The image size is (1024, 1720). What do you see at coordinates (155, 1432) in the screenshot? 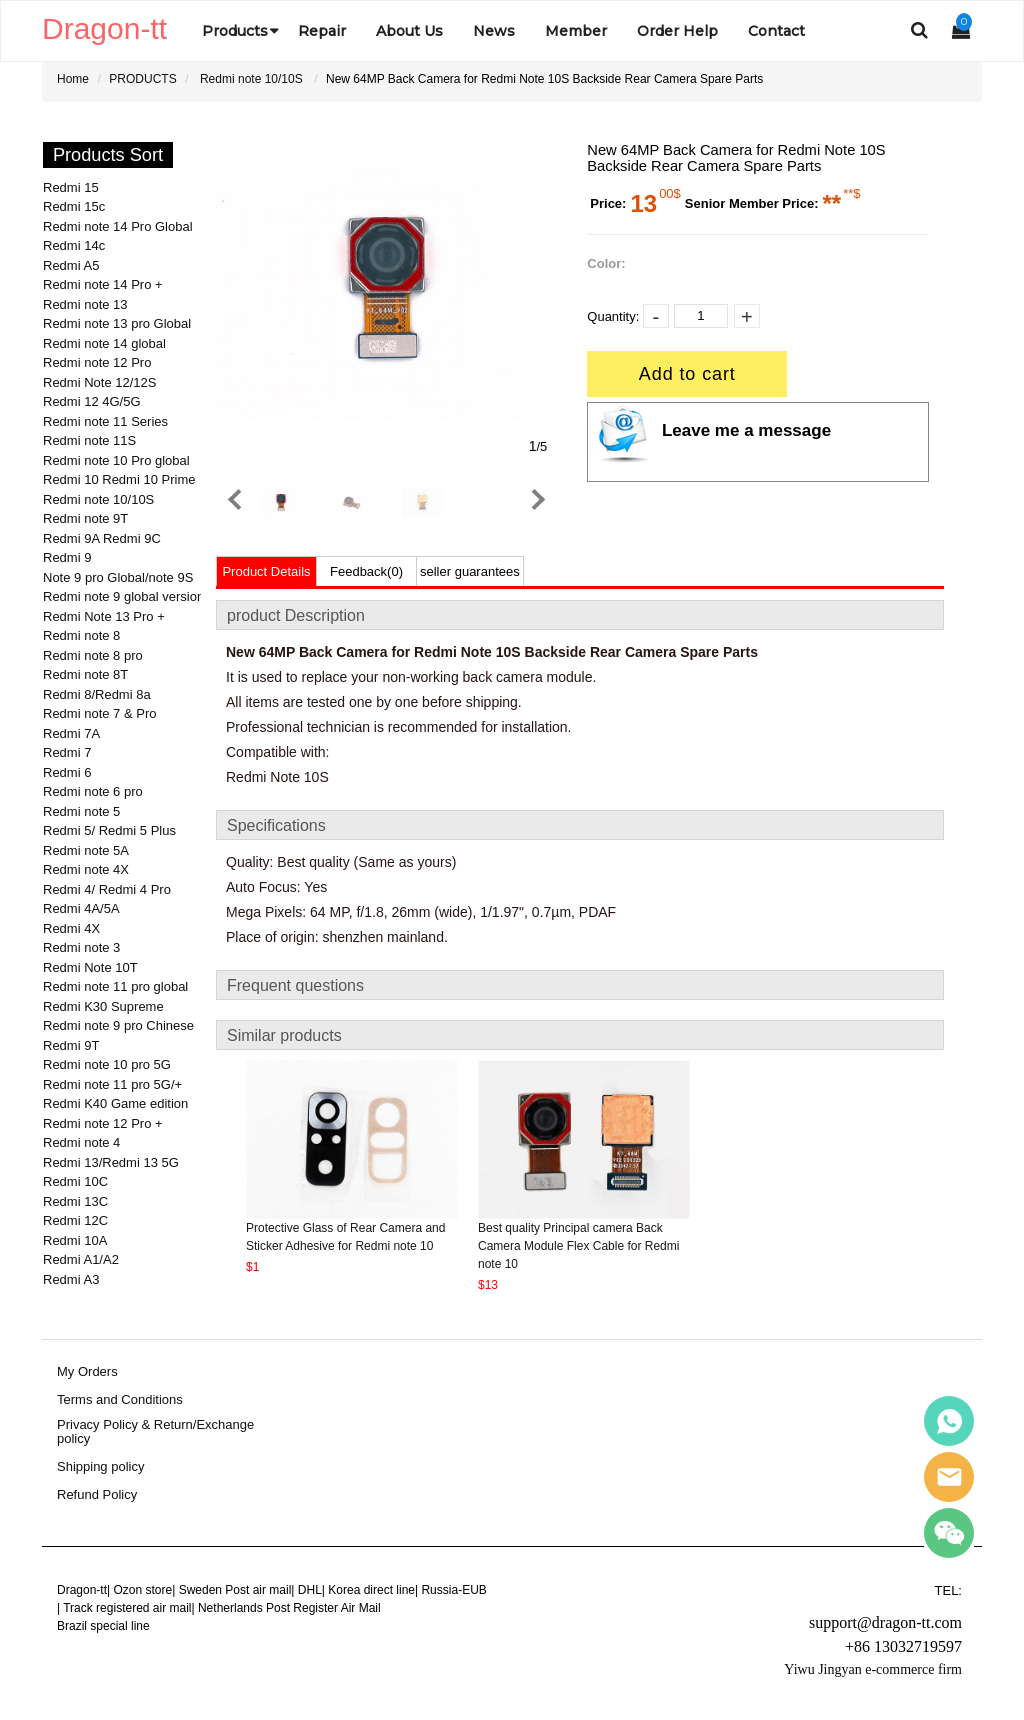
I see `Privacy Policy & Return/Exchange policy` at bounding box center [155, 1432].